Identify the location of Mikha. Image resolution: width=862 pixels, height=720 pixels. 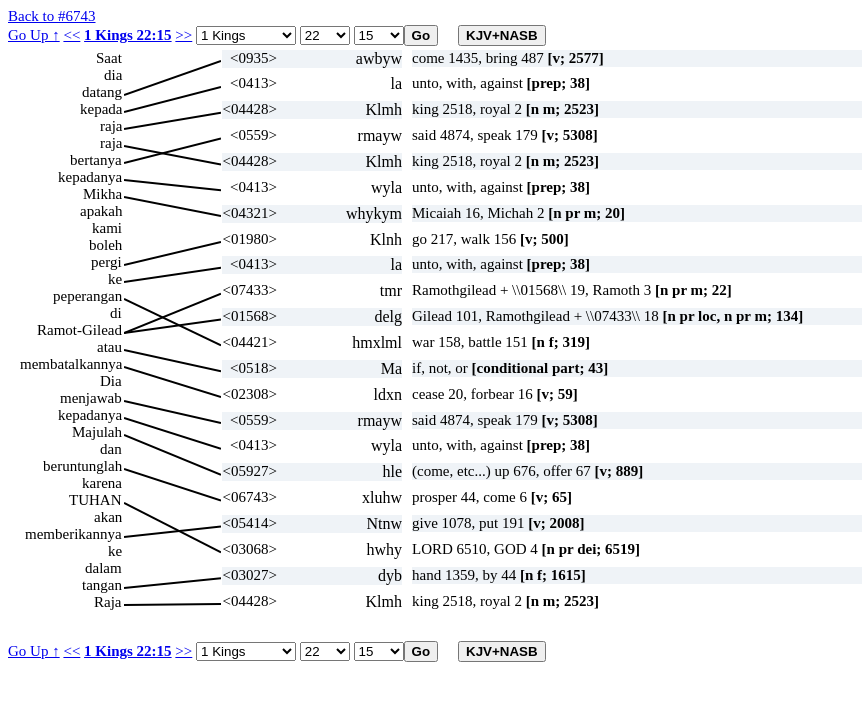
(102, 194).